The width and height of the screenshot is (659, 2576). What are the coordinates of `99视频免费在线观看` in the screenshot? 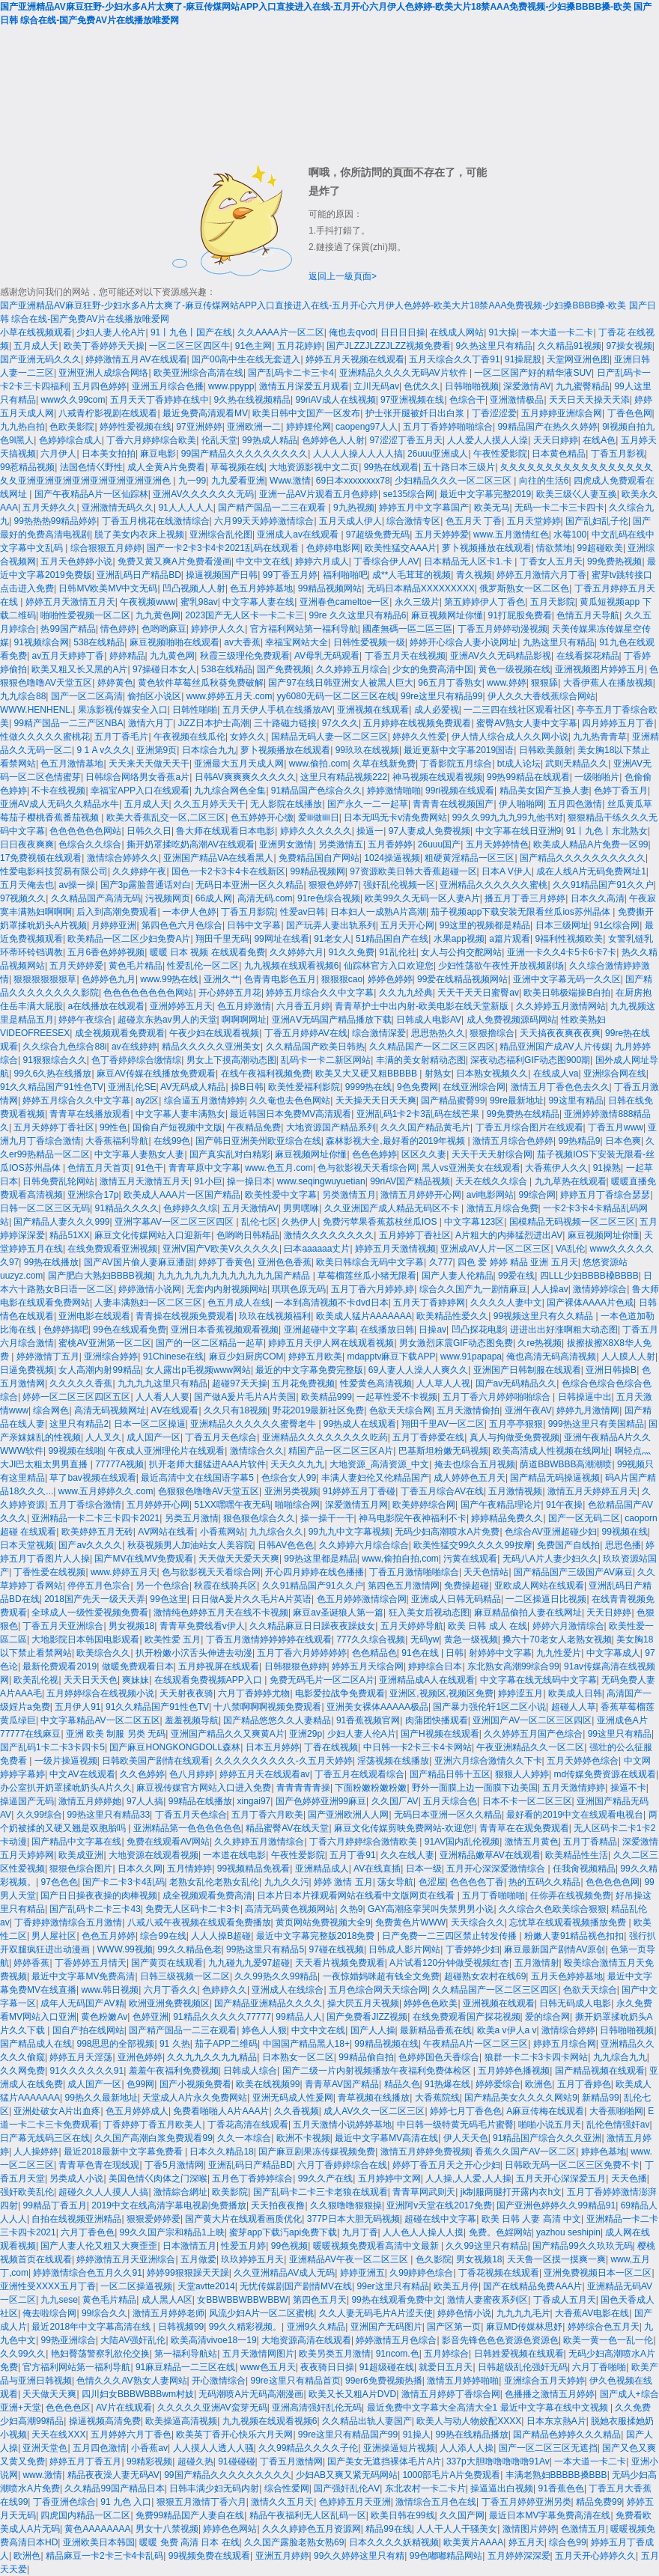 It's located at (209, 2556).